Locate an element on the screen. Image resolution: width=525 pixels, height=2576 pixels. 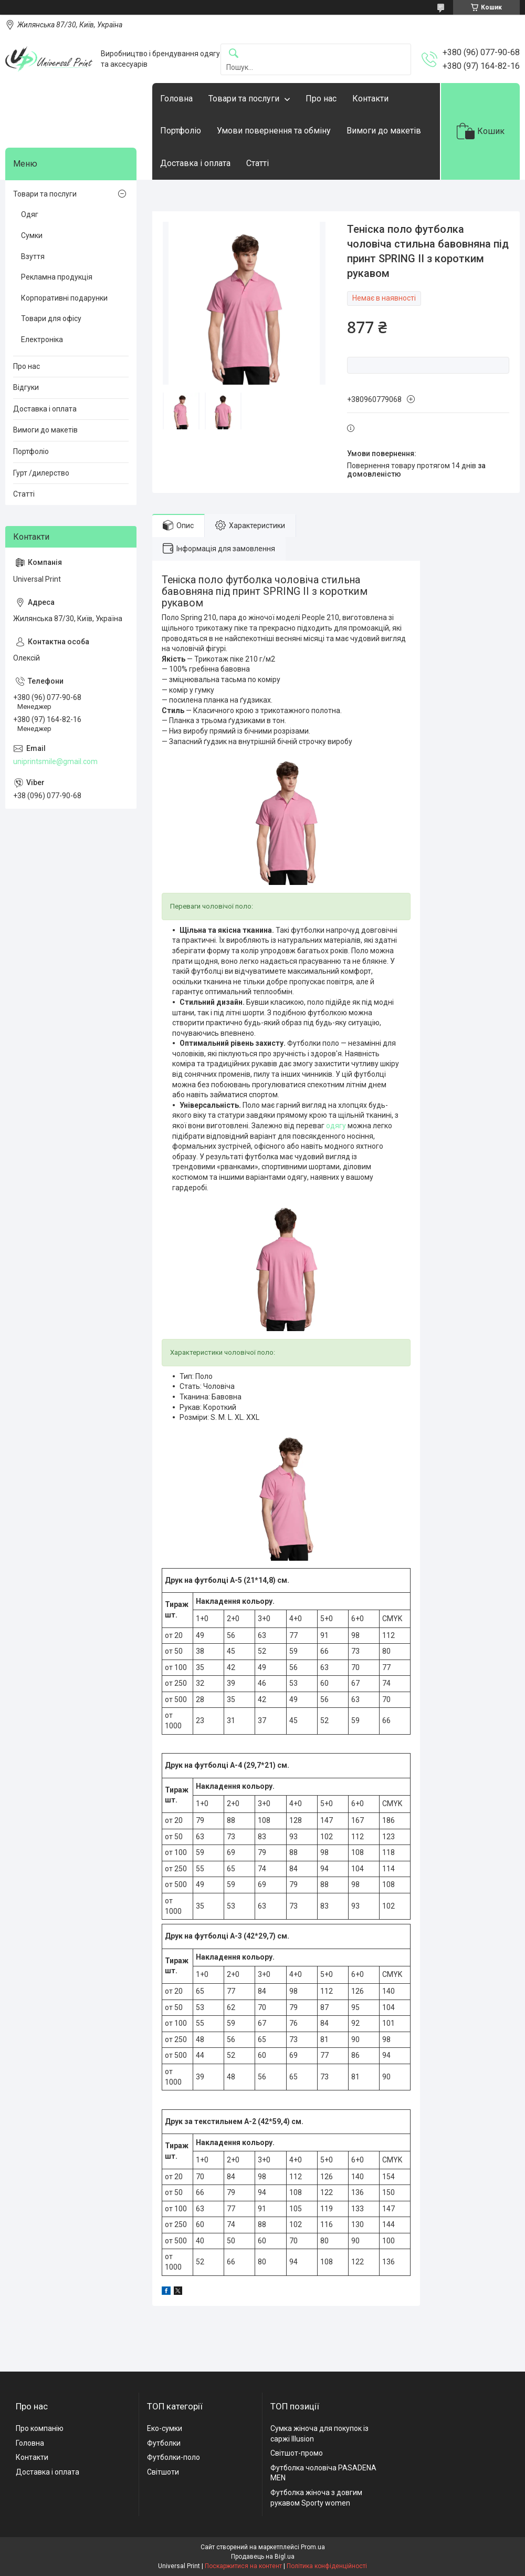
Контакти is located at coordinates (370, 99).